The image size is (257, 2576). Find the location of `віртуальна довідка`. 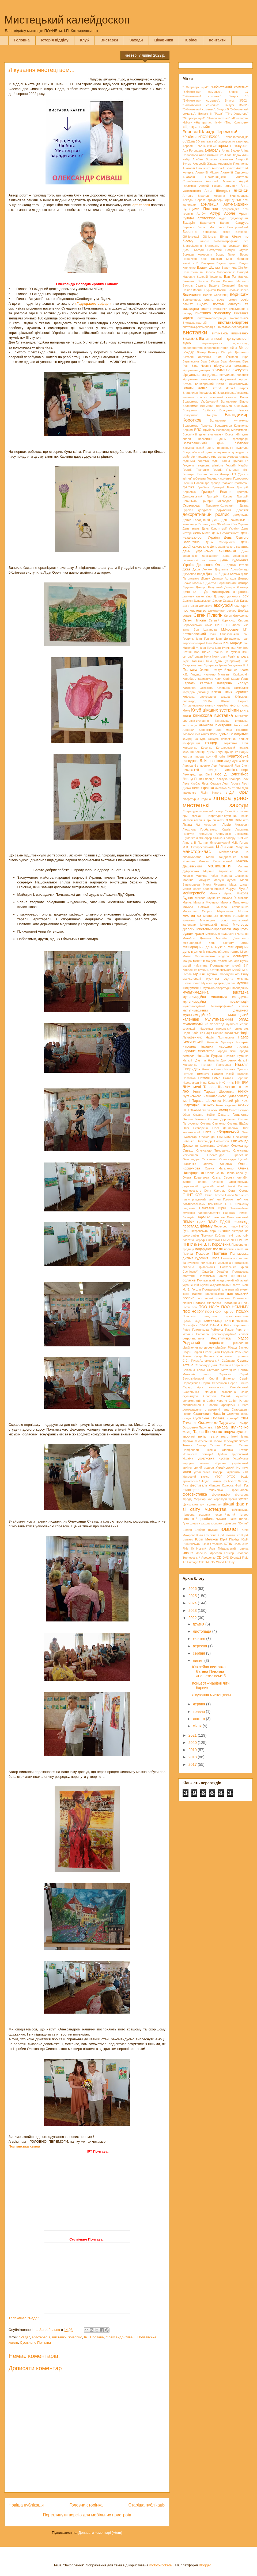

віртуальна довідка is located at coordinates (196, 370).